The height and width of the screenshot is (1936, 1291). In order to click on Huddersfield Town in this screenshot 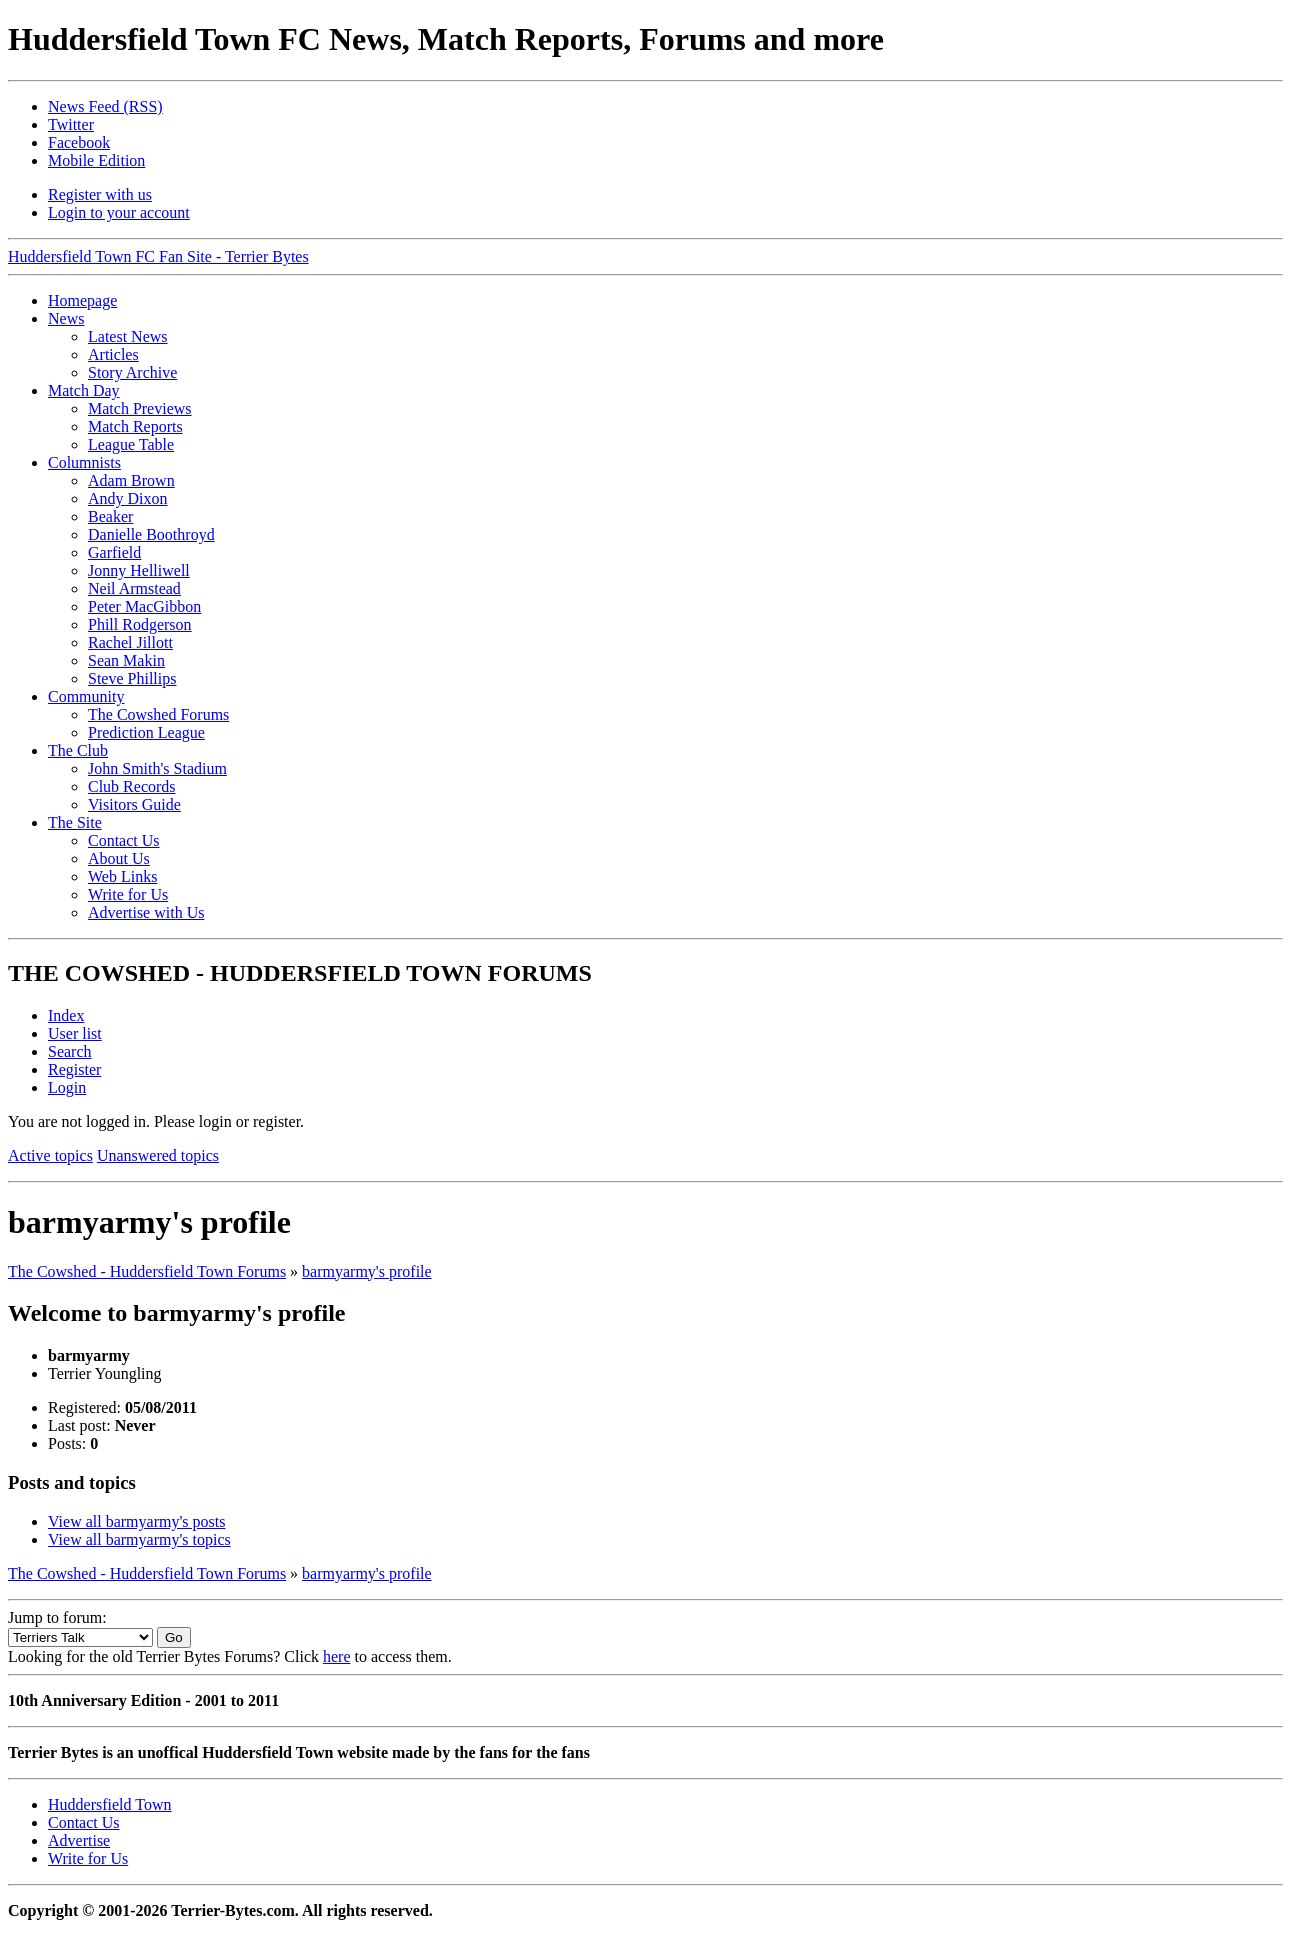, I will do `click(109, 1804)`.